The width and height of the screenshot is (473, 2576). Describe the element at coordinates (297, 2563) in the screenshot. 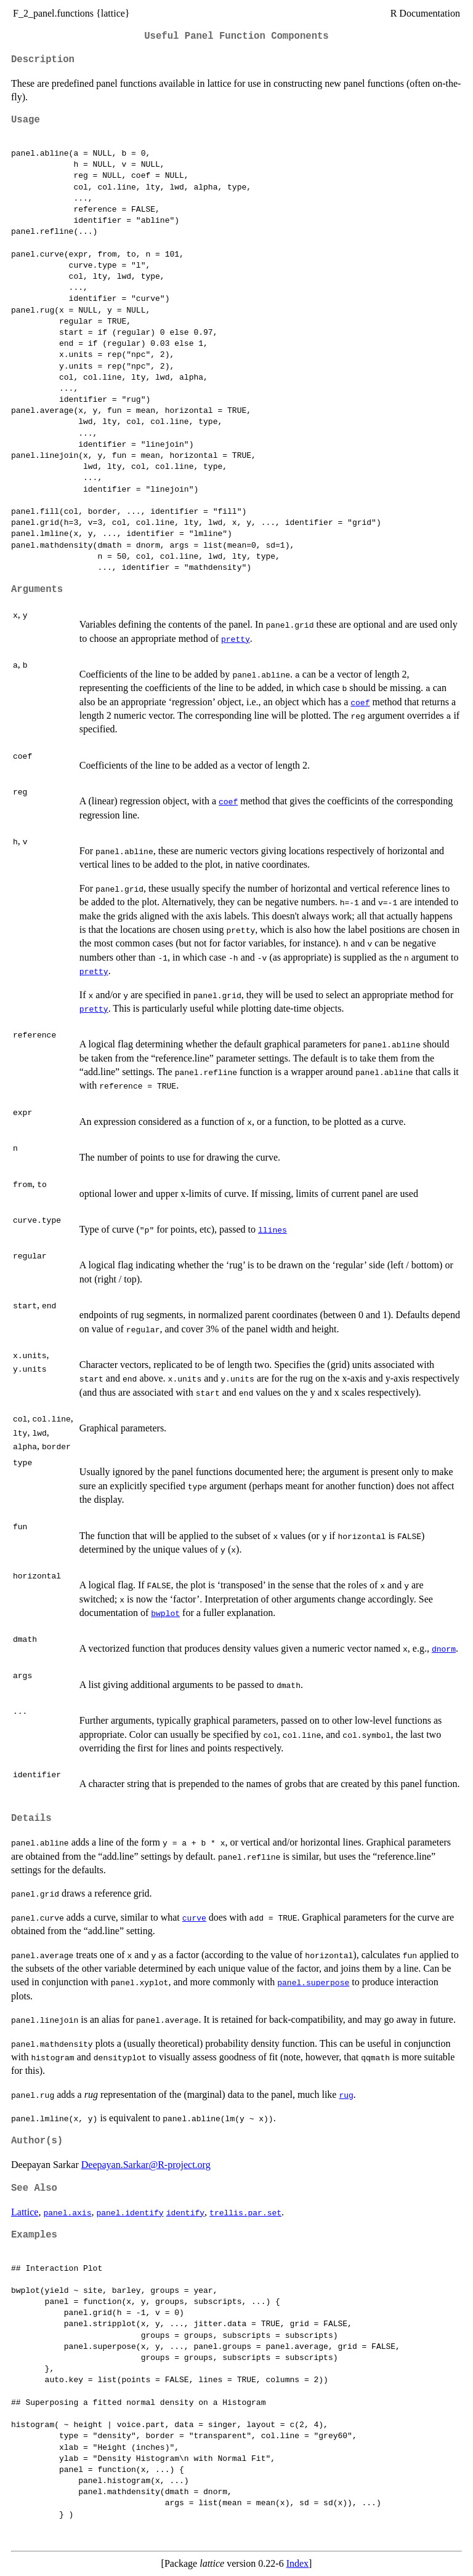

I see `Index` at that location.